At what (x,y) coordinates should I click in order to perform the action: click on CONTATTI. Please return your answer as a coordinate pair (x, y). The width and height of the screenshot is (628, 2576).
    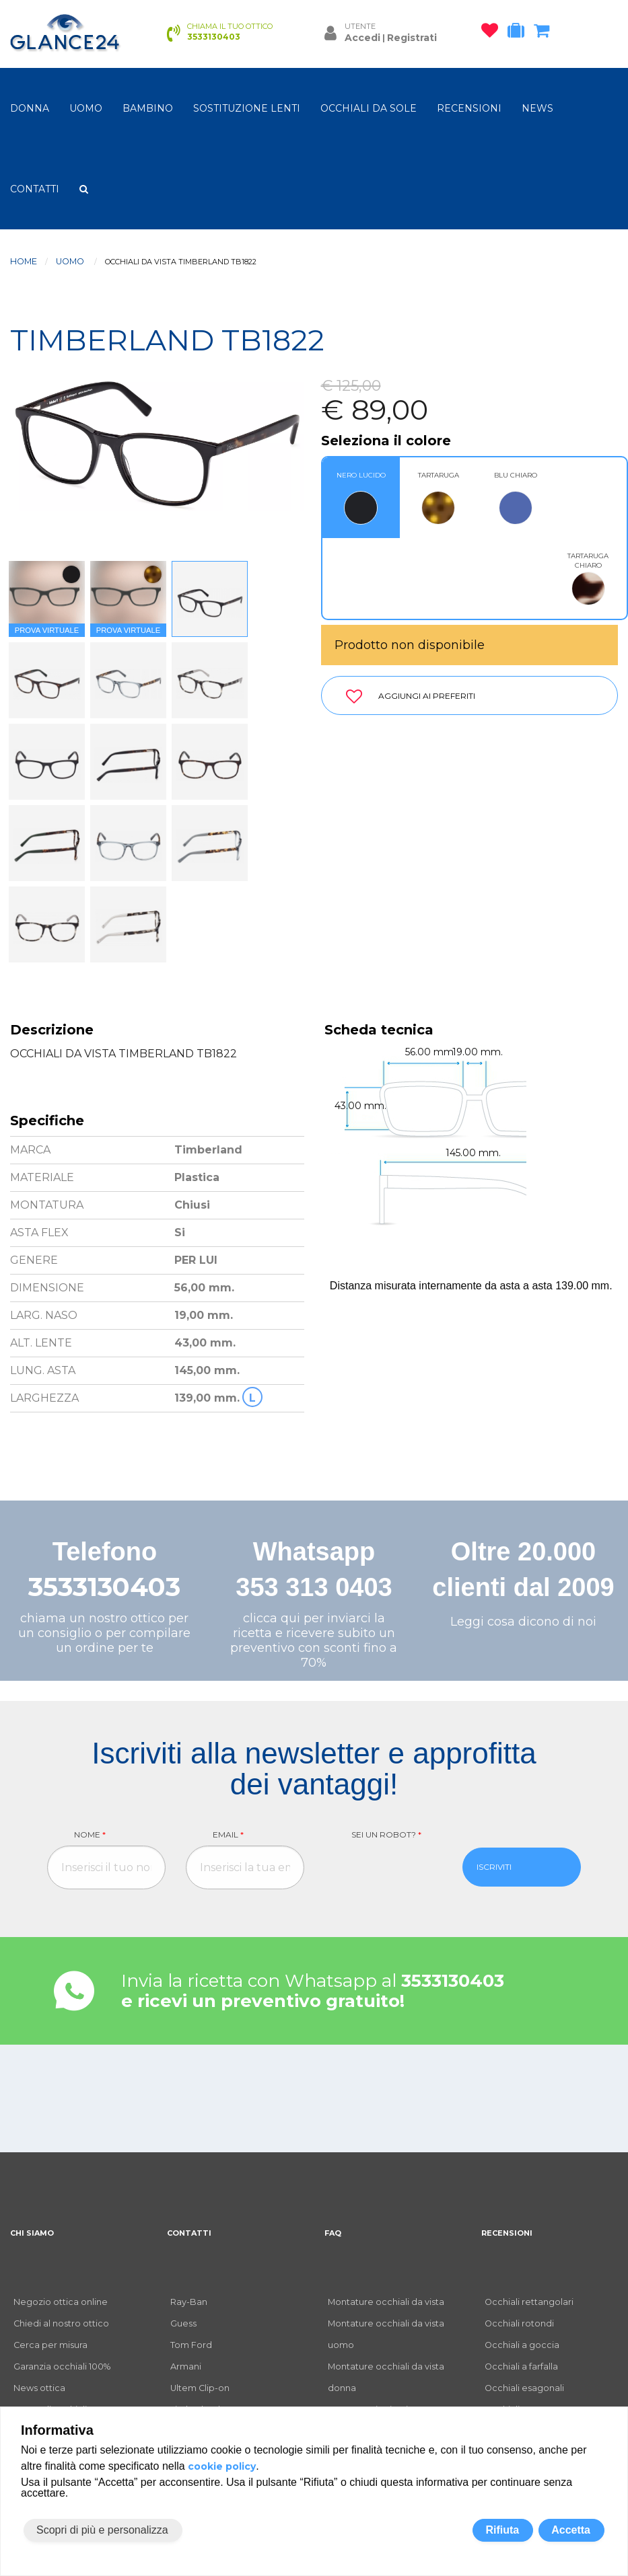
    Looking at the image, I should click on (34, 189).